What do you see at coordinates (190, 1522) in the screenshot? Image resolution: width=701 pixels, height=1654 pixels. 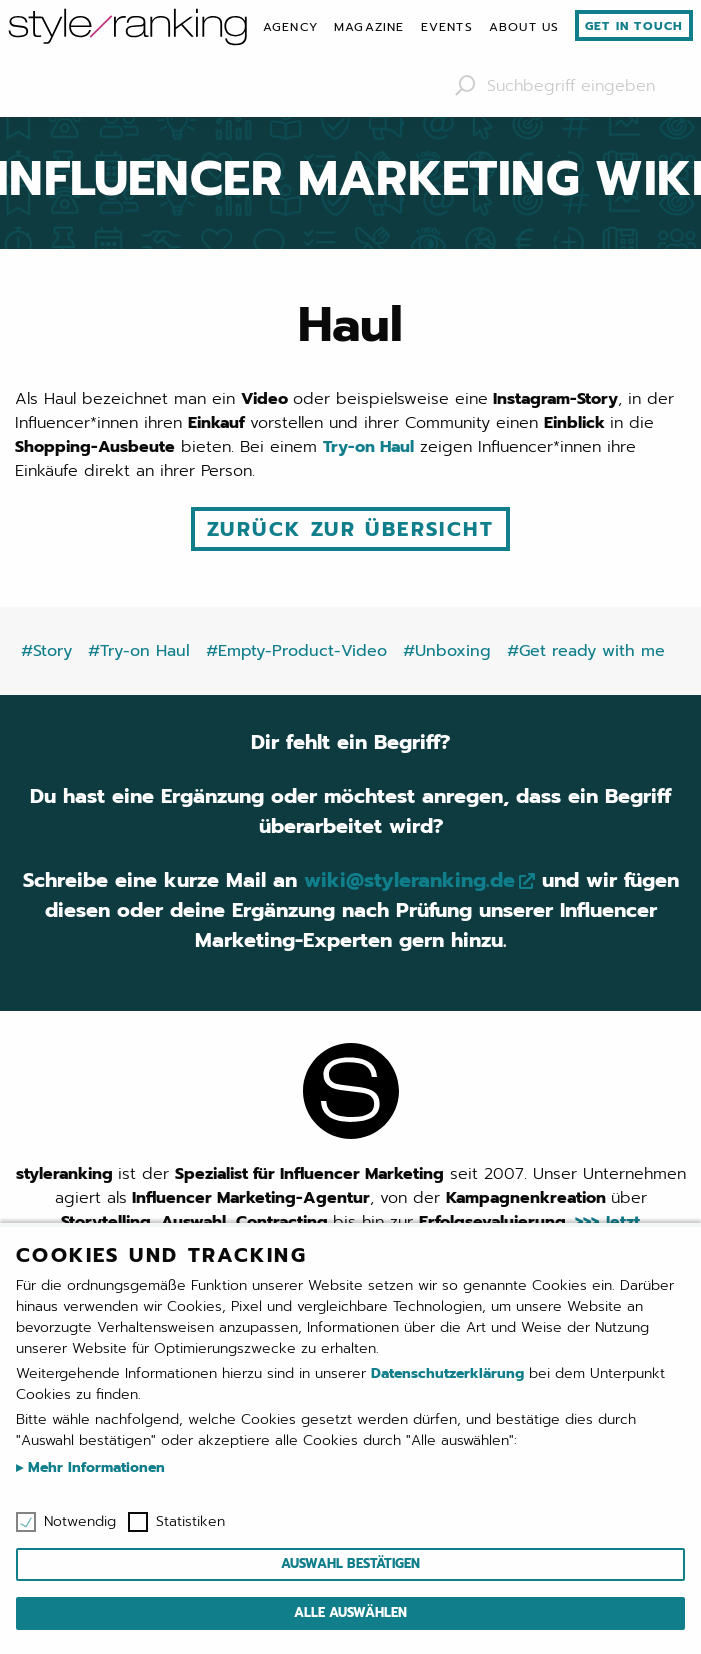 I see `Statistiken` at bounding box center [190, 1522].